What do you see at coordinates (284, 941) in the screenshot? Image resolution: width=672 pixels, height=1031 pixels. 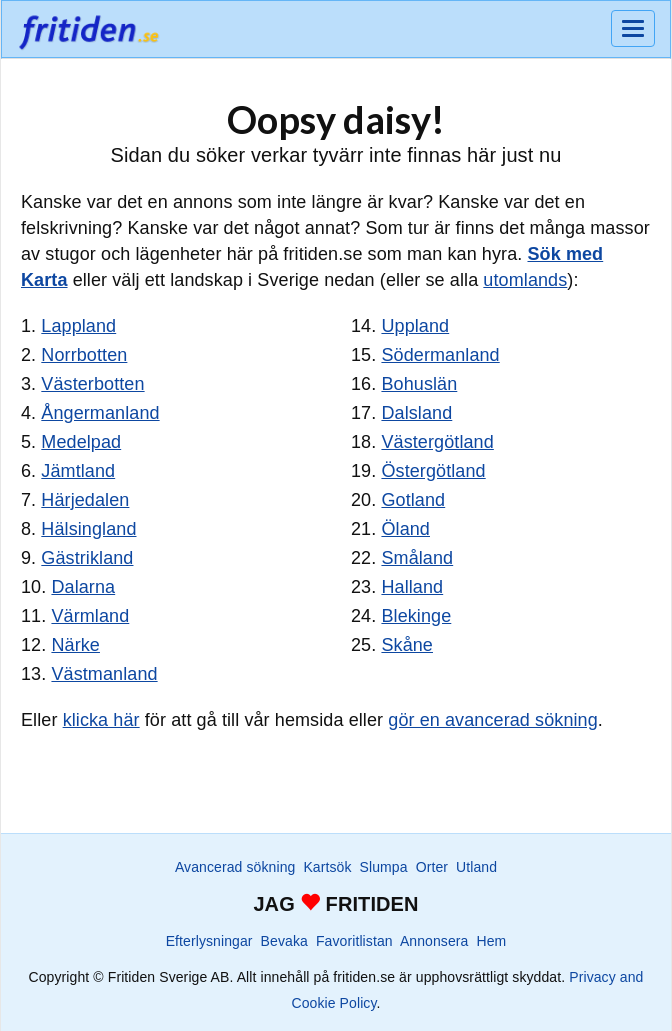 I see `Bevaka` at bounding box center [284, 941].